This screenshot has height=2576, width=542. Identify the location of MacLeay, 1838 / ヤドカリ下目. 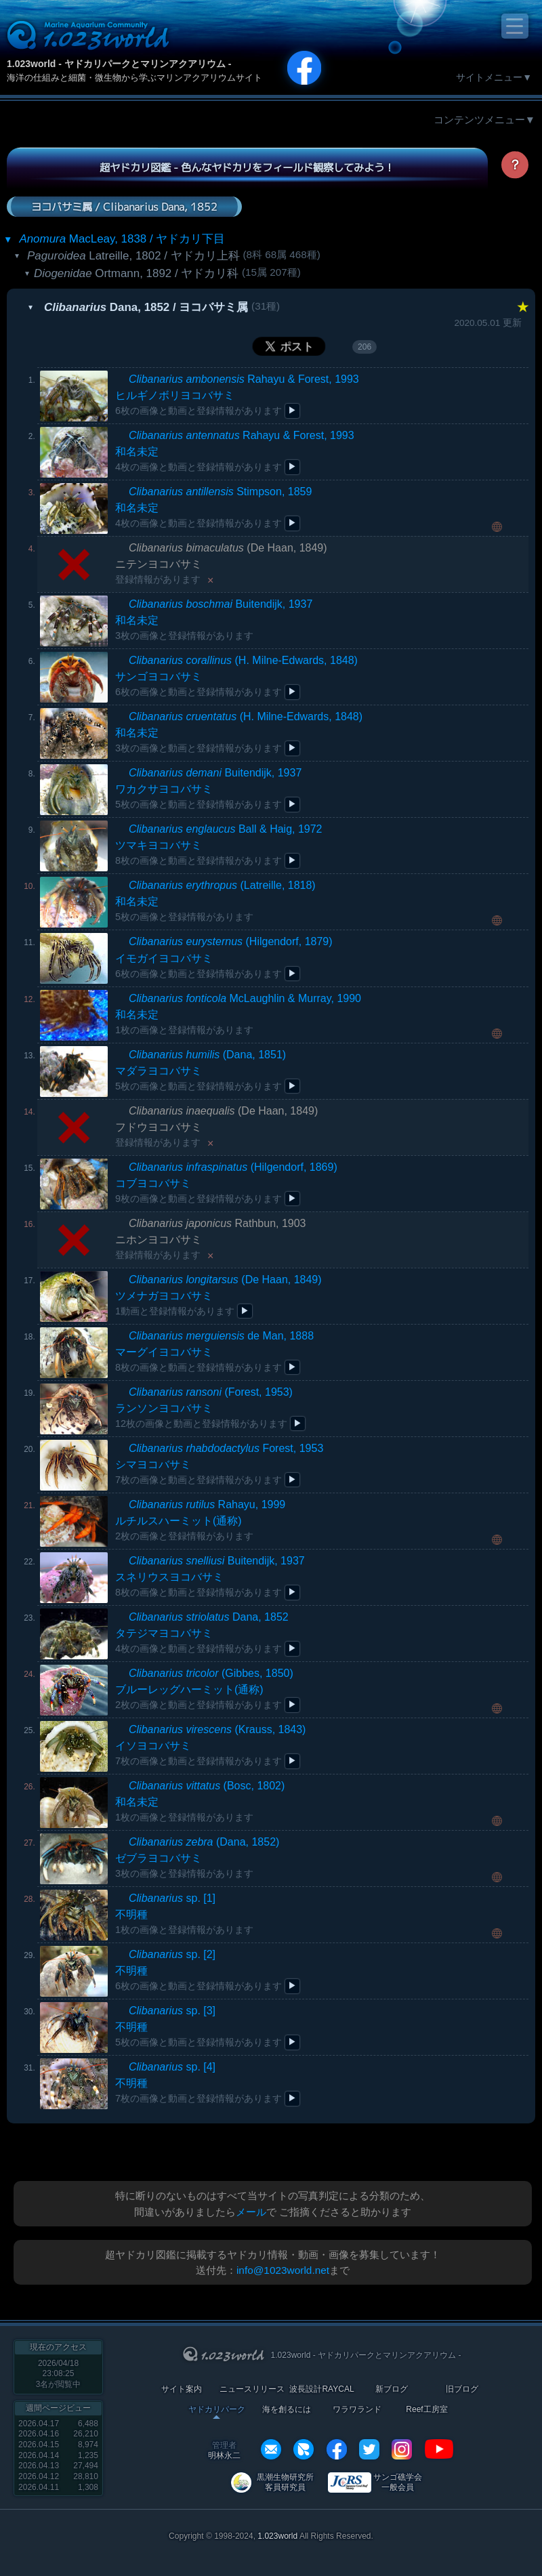
(122, 238).